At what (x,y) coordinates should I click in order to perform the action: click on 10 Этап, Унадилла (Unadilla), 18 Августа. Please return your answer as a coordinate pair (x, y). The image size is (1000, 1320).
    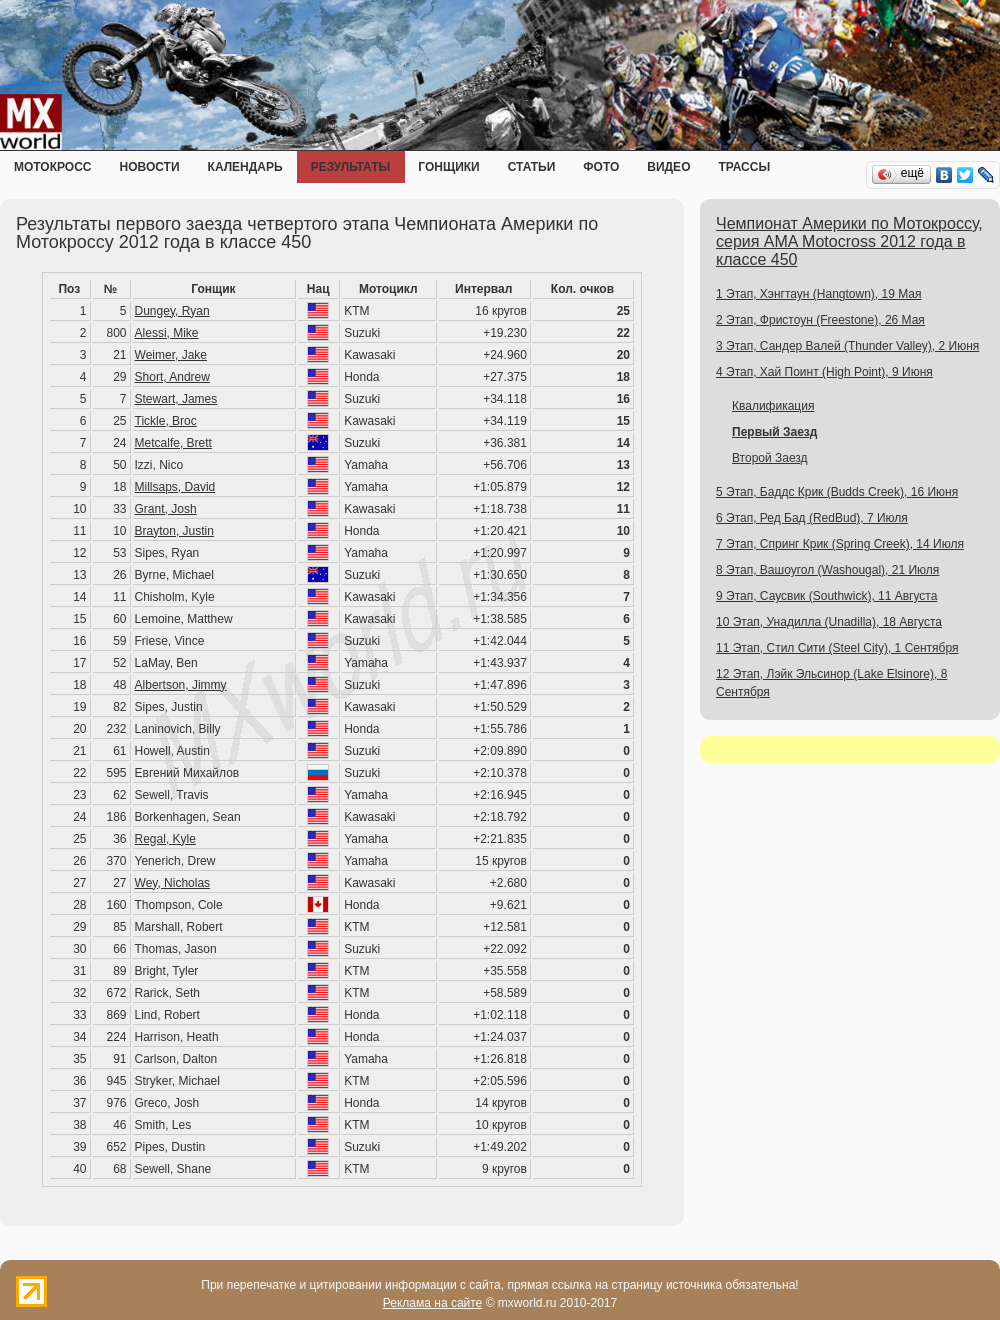
    Looking at the image, I should click on (829, 622).